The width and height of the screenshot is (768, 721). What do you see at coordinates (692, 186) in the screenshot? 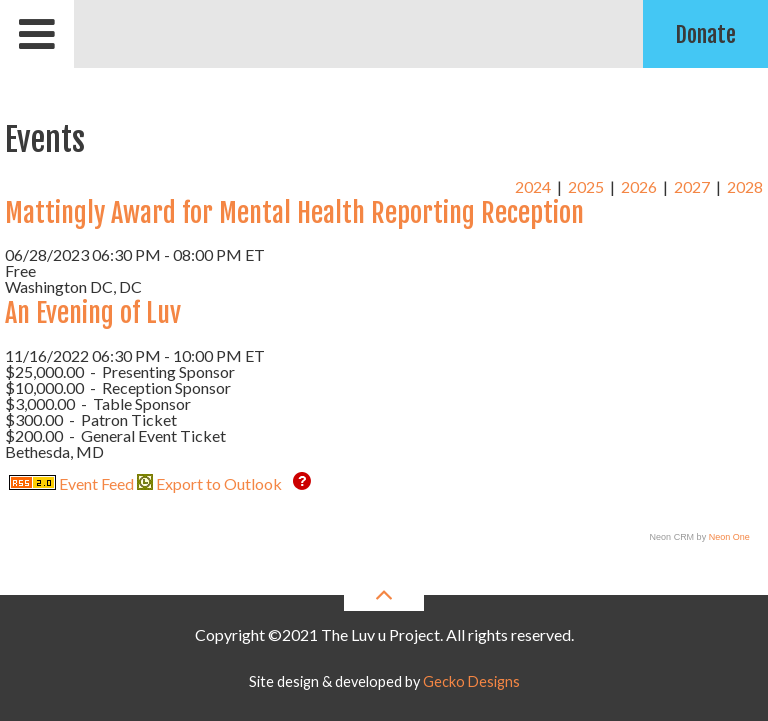
I see `2027` at bounding box center [692, 186].